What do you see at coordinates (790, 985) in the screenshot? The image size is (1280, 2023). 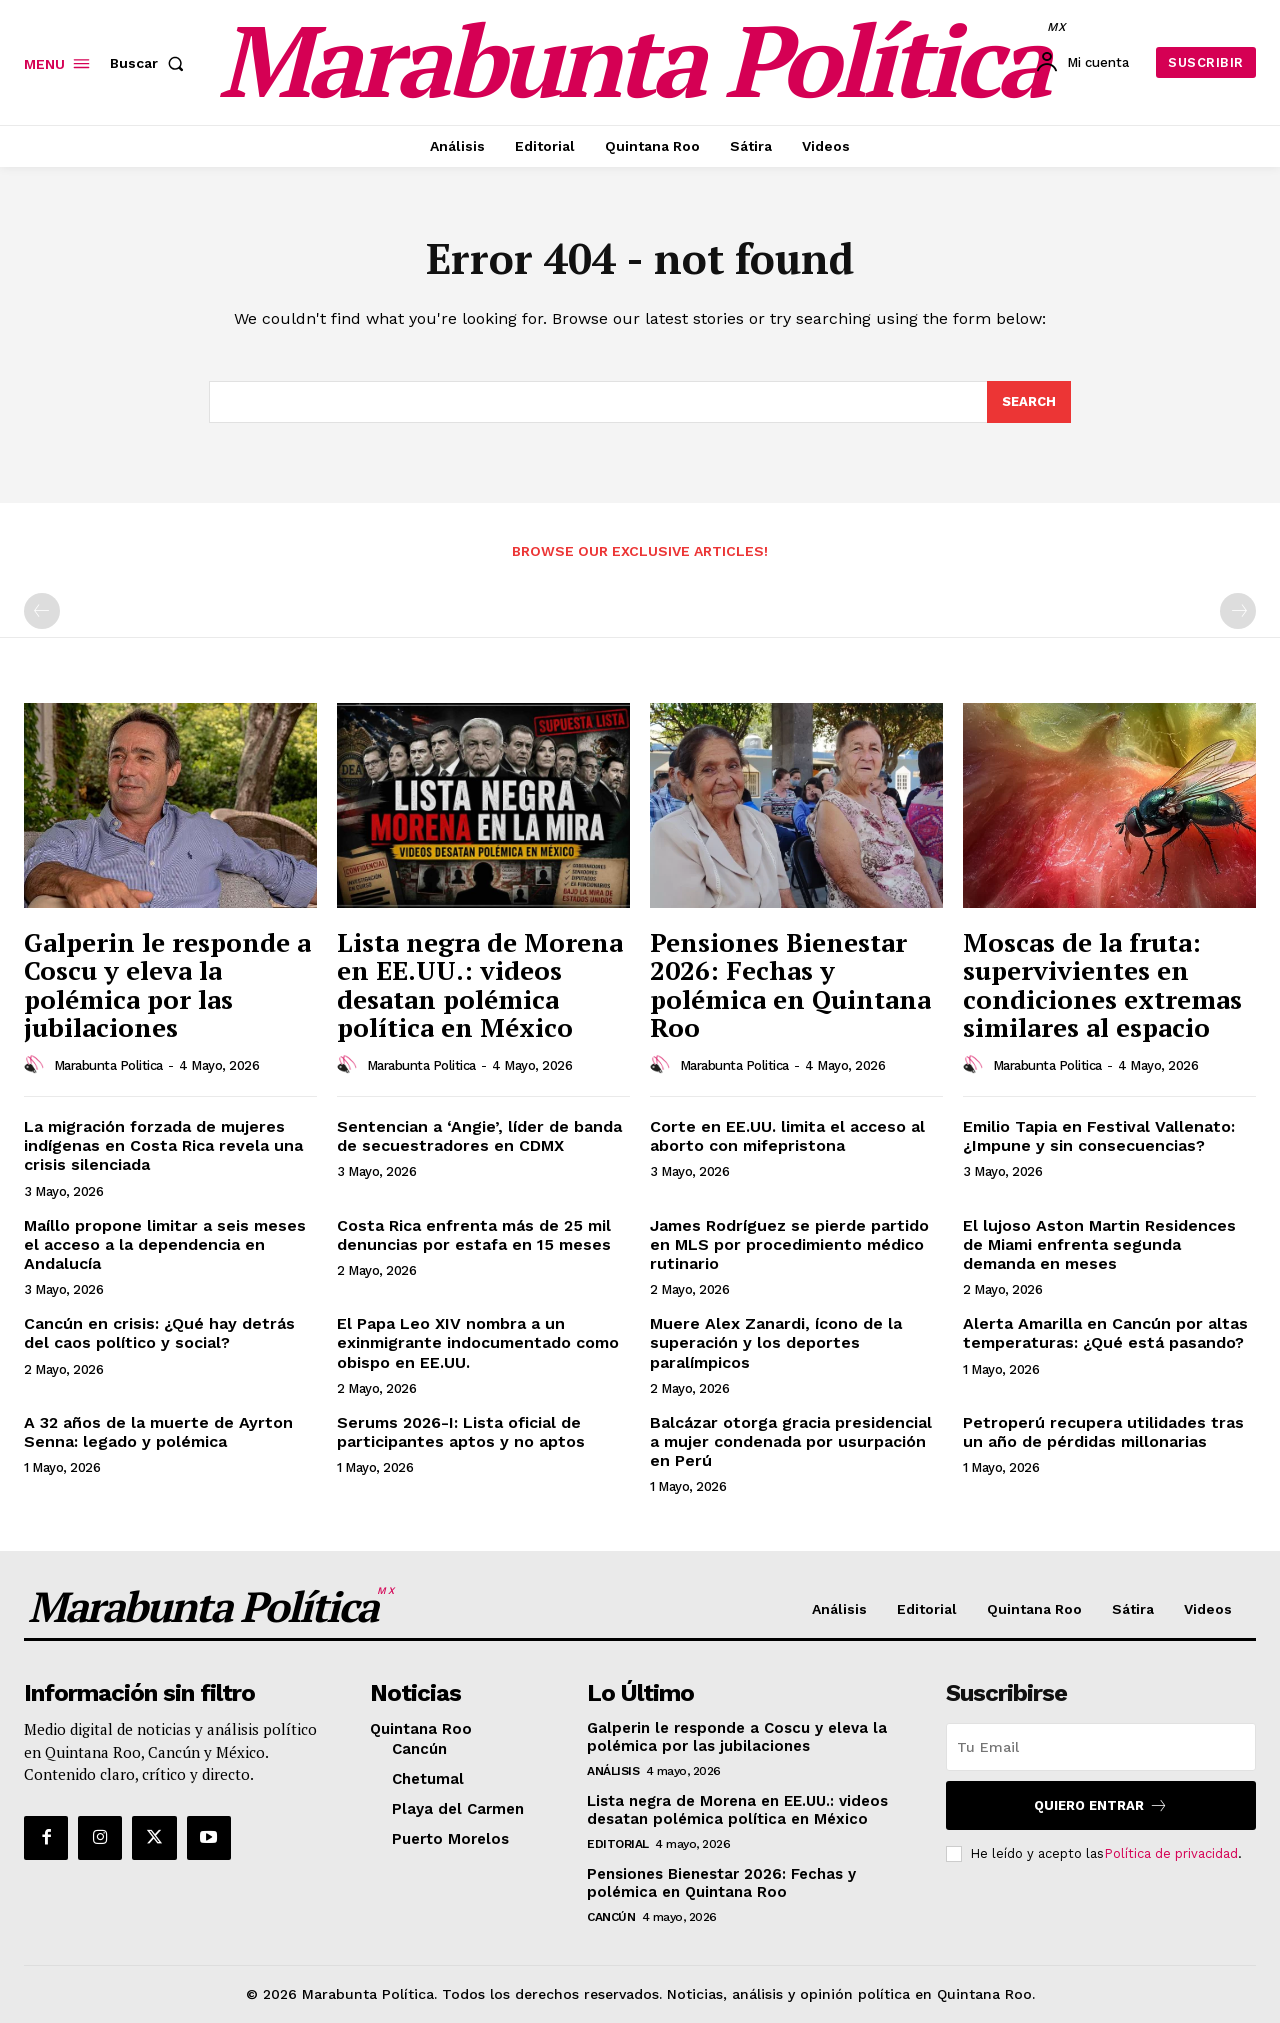 I see `Pensiones Bienestar 2026: Fechas y polémica en Quintana Roo` at bounding box center [790, 985].